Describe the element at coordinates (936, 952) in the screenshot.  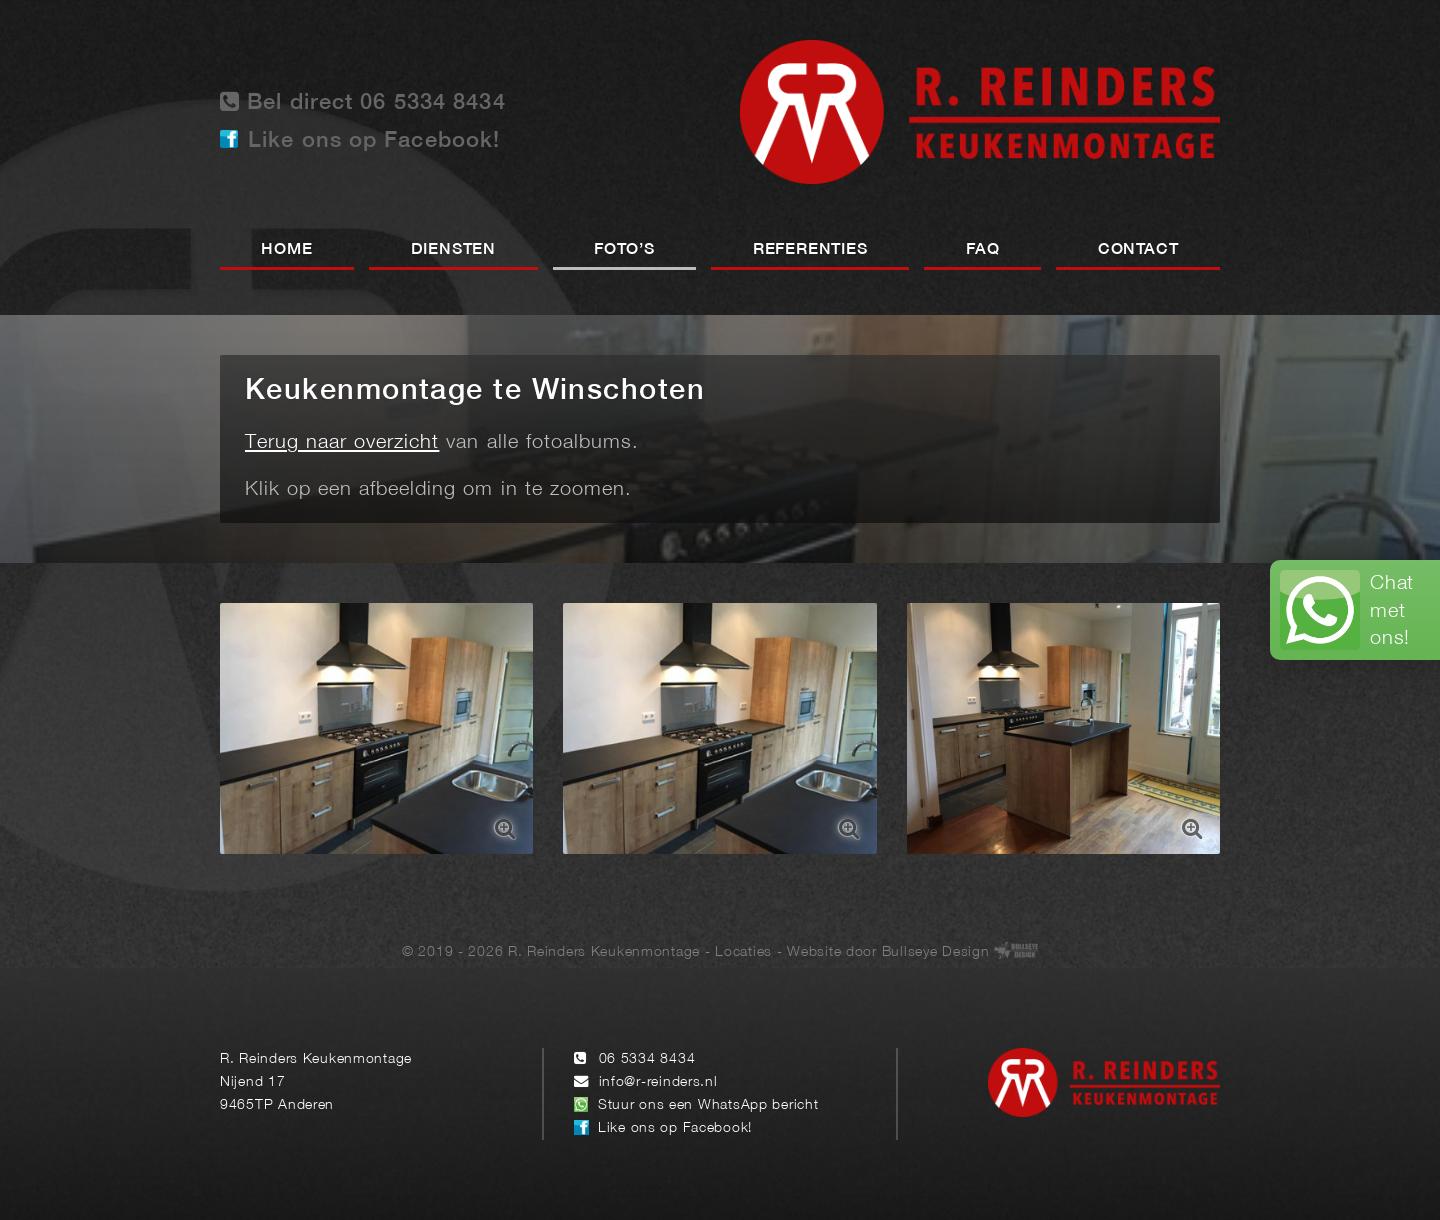
I see `Bullseye Design` at that location.